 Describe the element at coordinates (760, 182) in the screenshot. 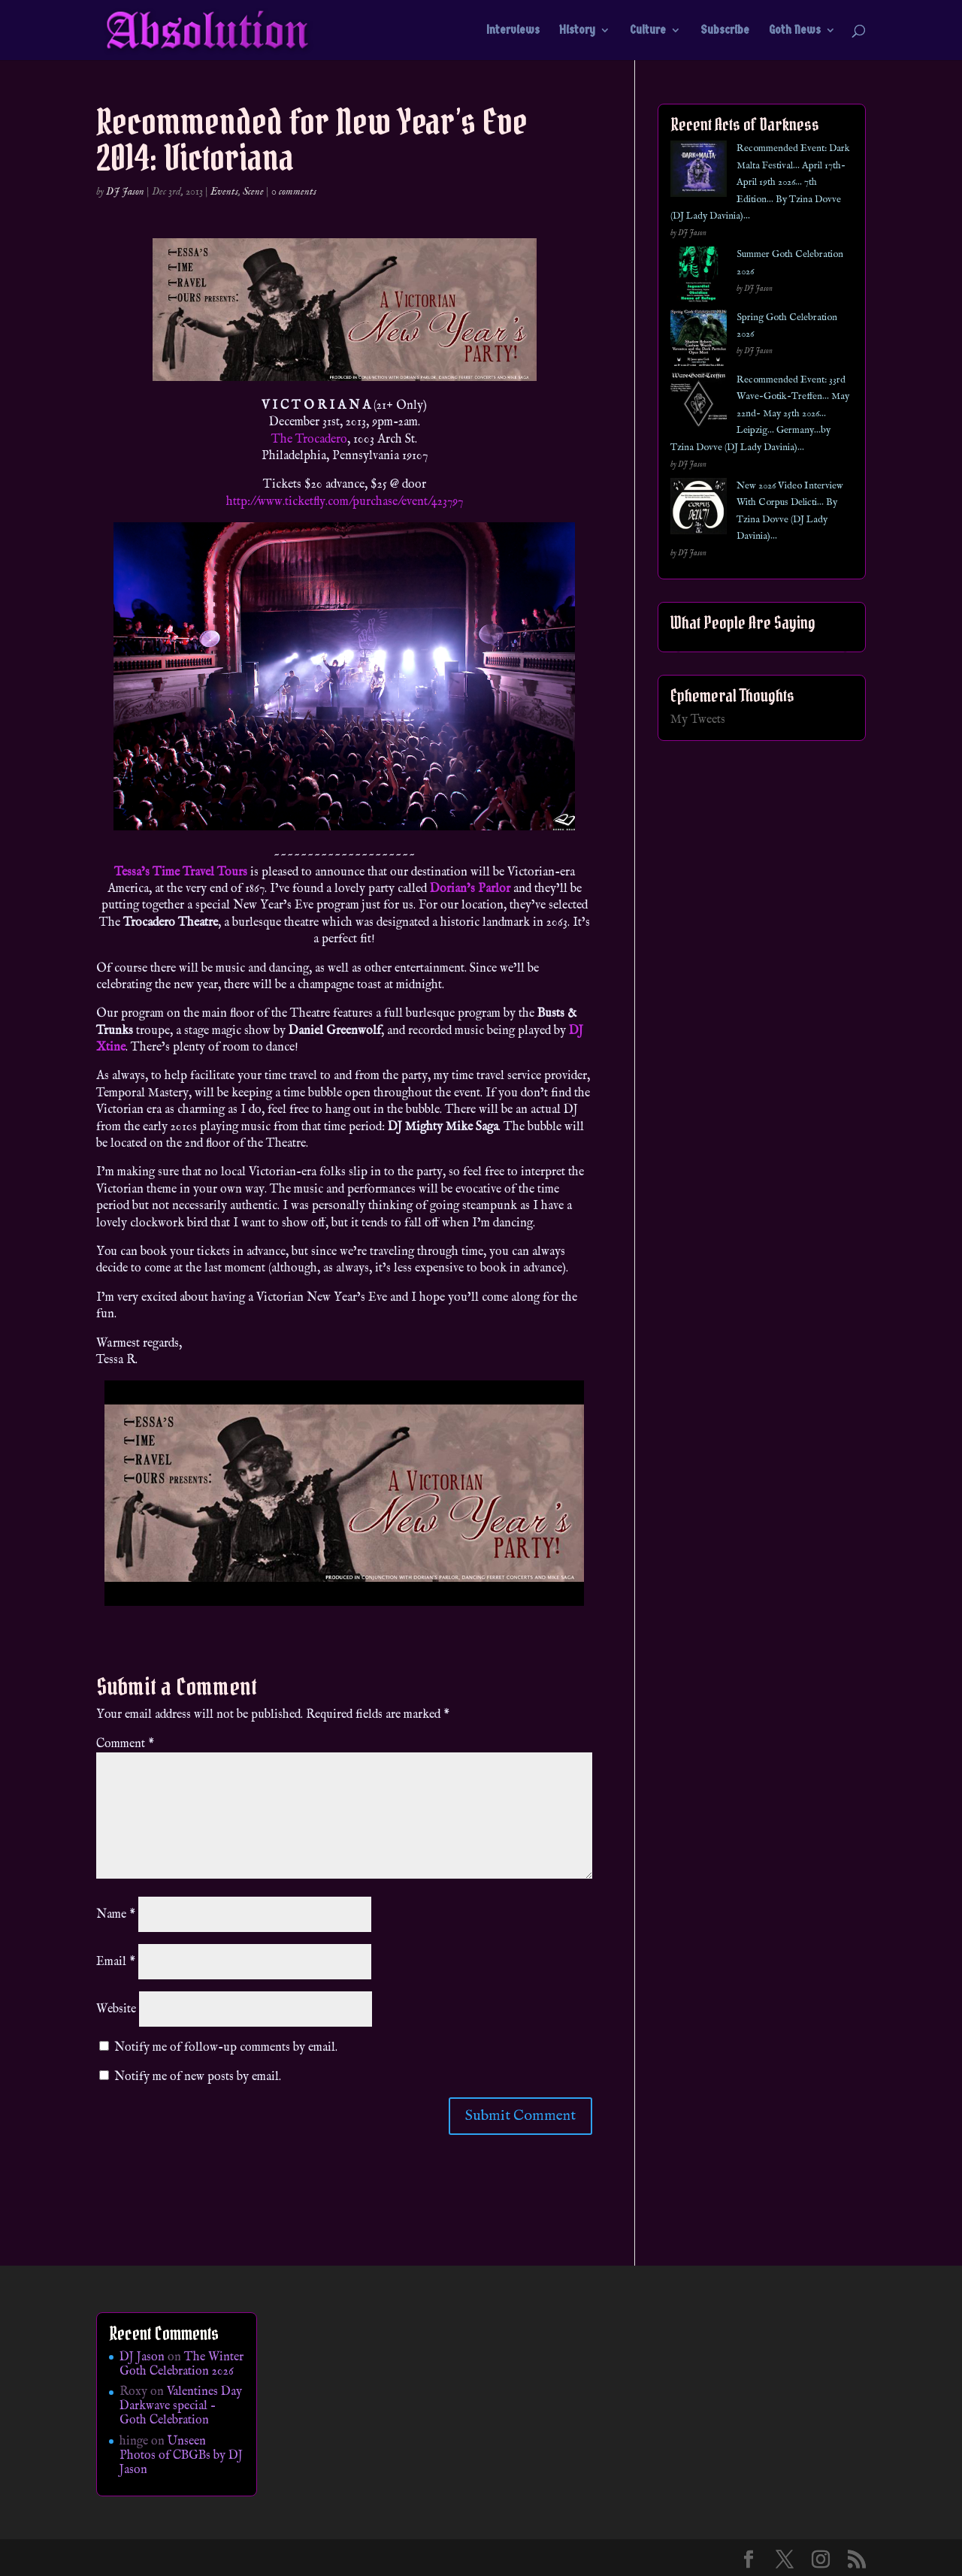

I see `Recommended Event: Dark Malta Festival… April 17th- April 19th 2026… 7th Edition… By Tzina Dovve (DJ Lady Davinia)…` at that location.